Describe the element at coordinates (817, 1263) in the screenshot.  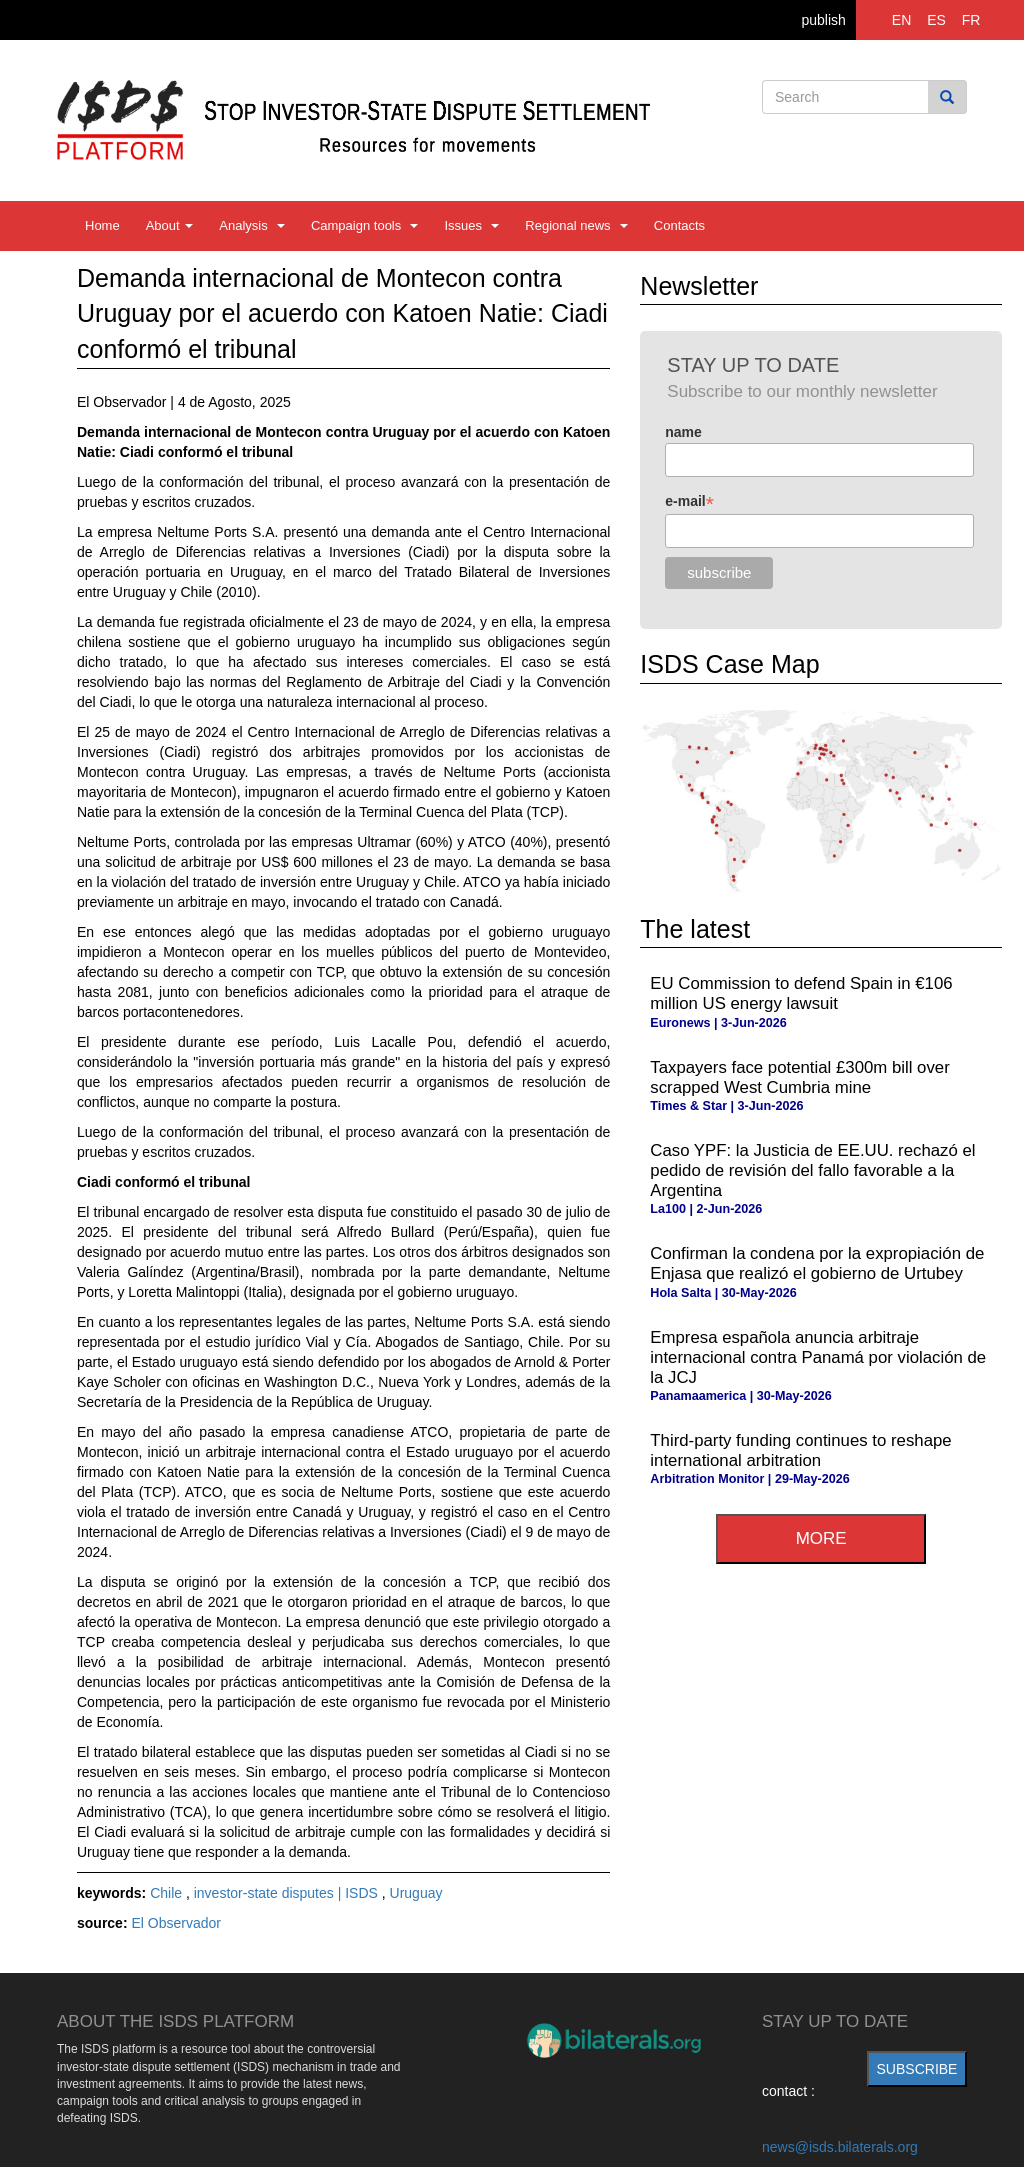
I see `Confirman la condena por la expropiación de Enjasa que realizó el gobierno de Urtubey` at that location.